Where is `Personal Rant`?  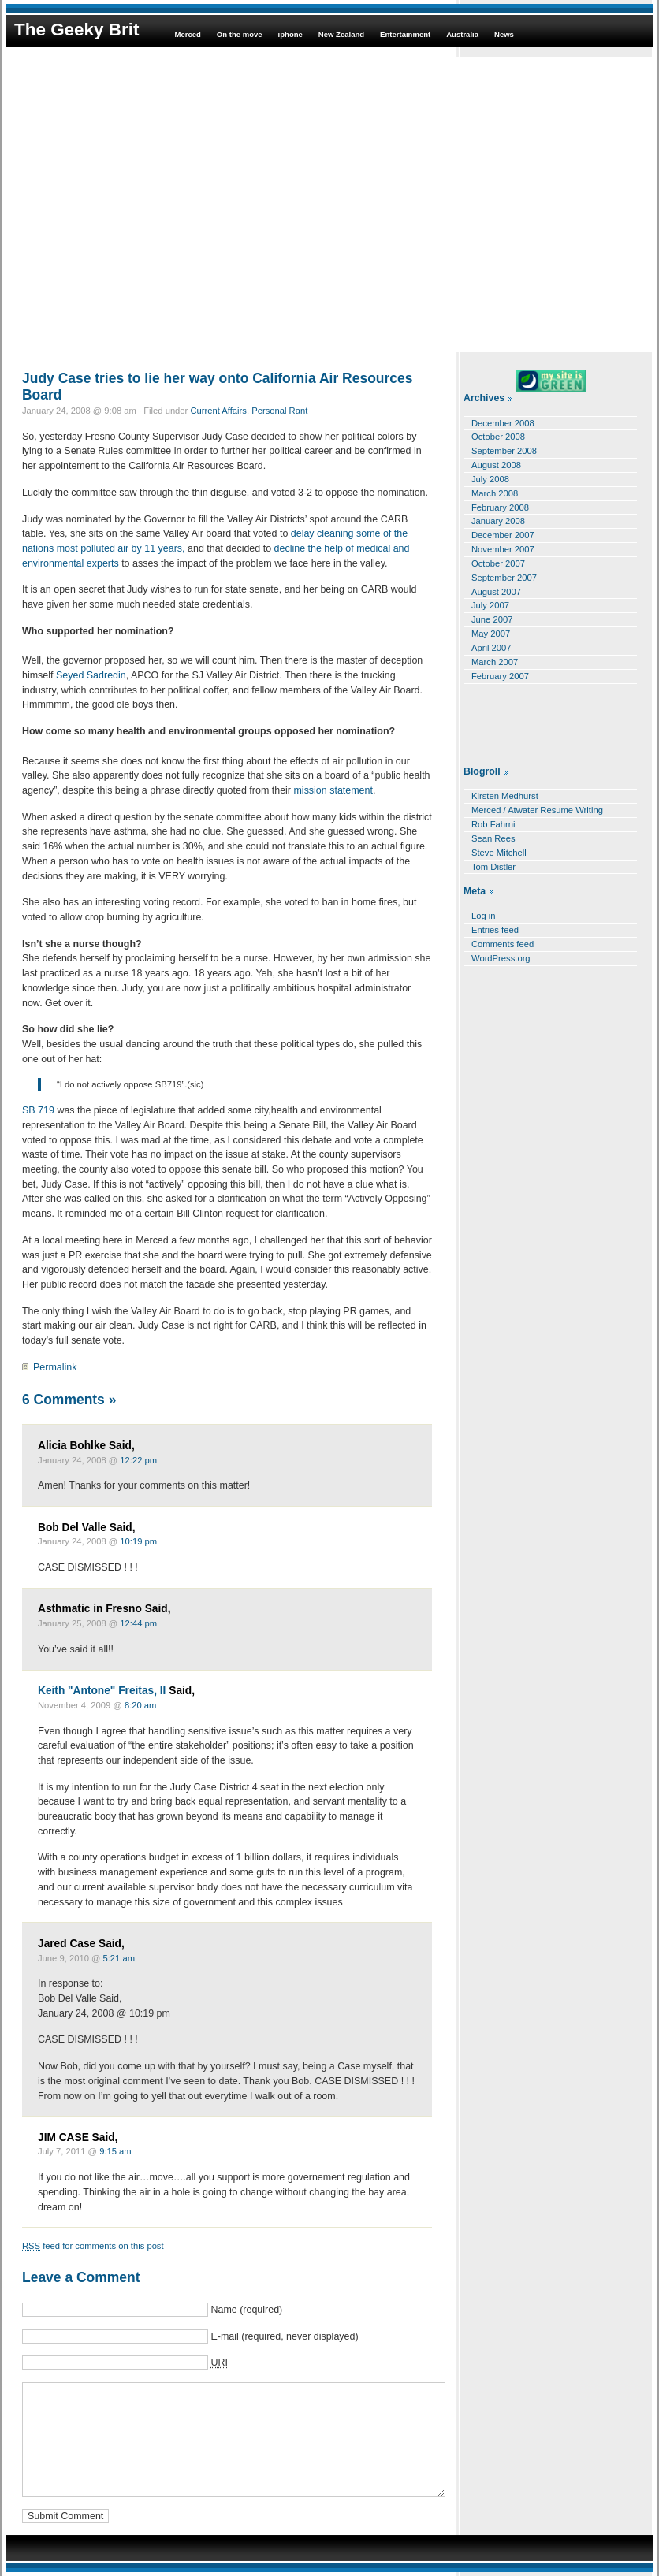
Personal Rant is located at coordinates (279, 410).